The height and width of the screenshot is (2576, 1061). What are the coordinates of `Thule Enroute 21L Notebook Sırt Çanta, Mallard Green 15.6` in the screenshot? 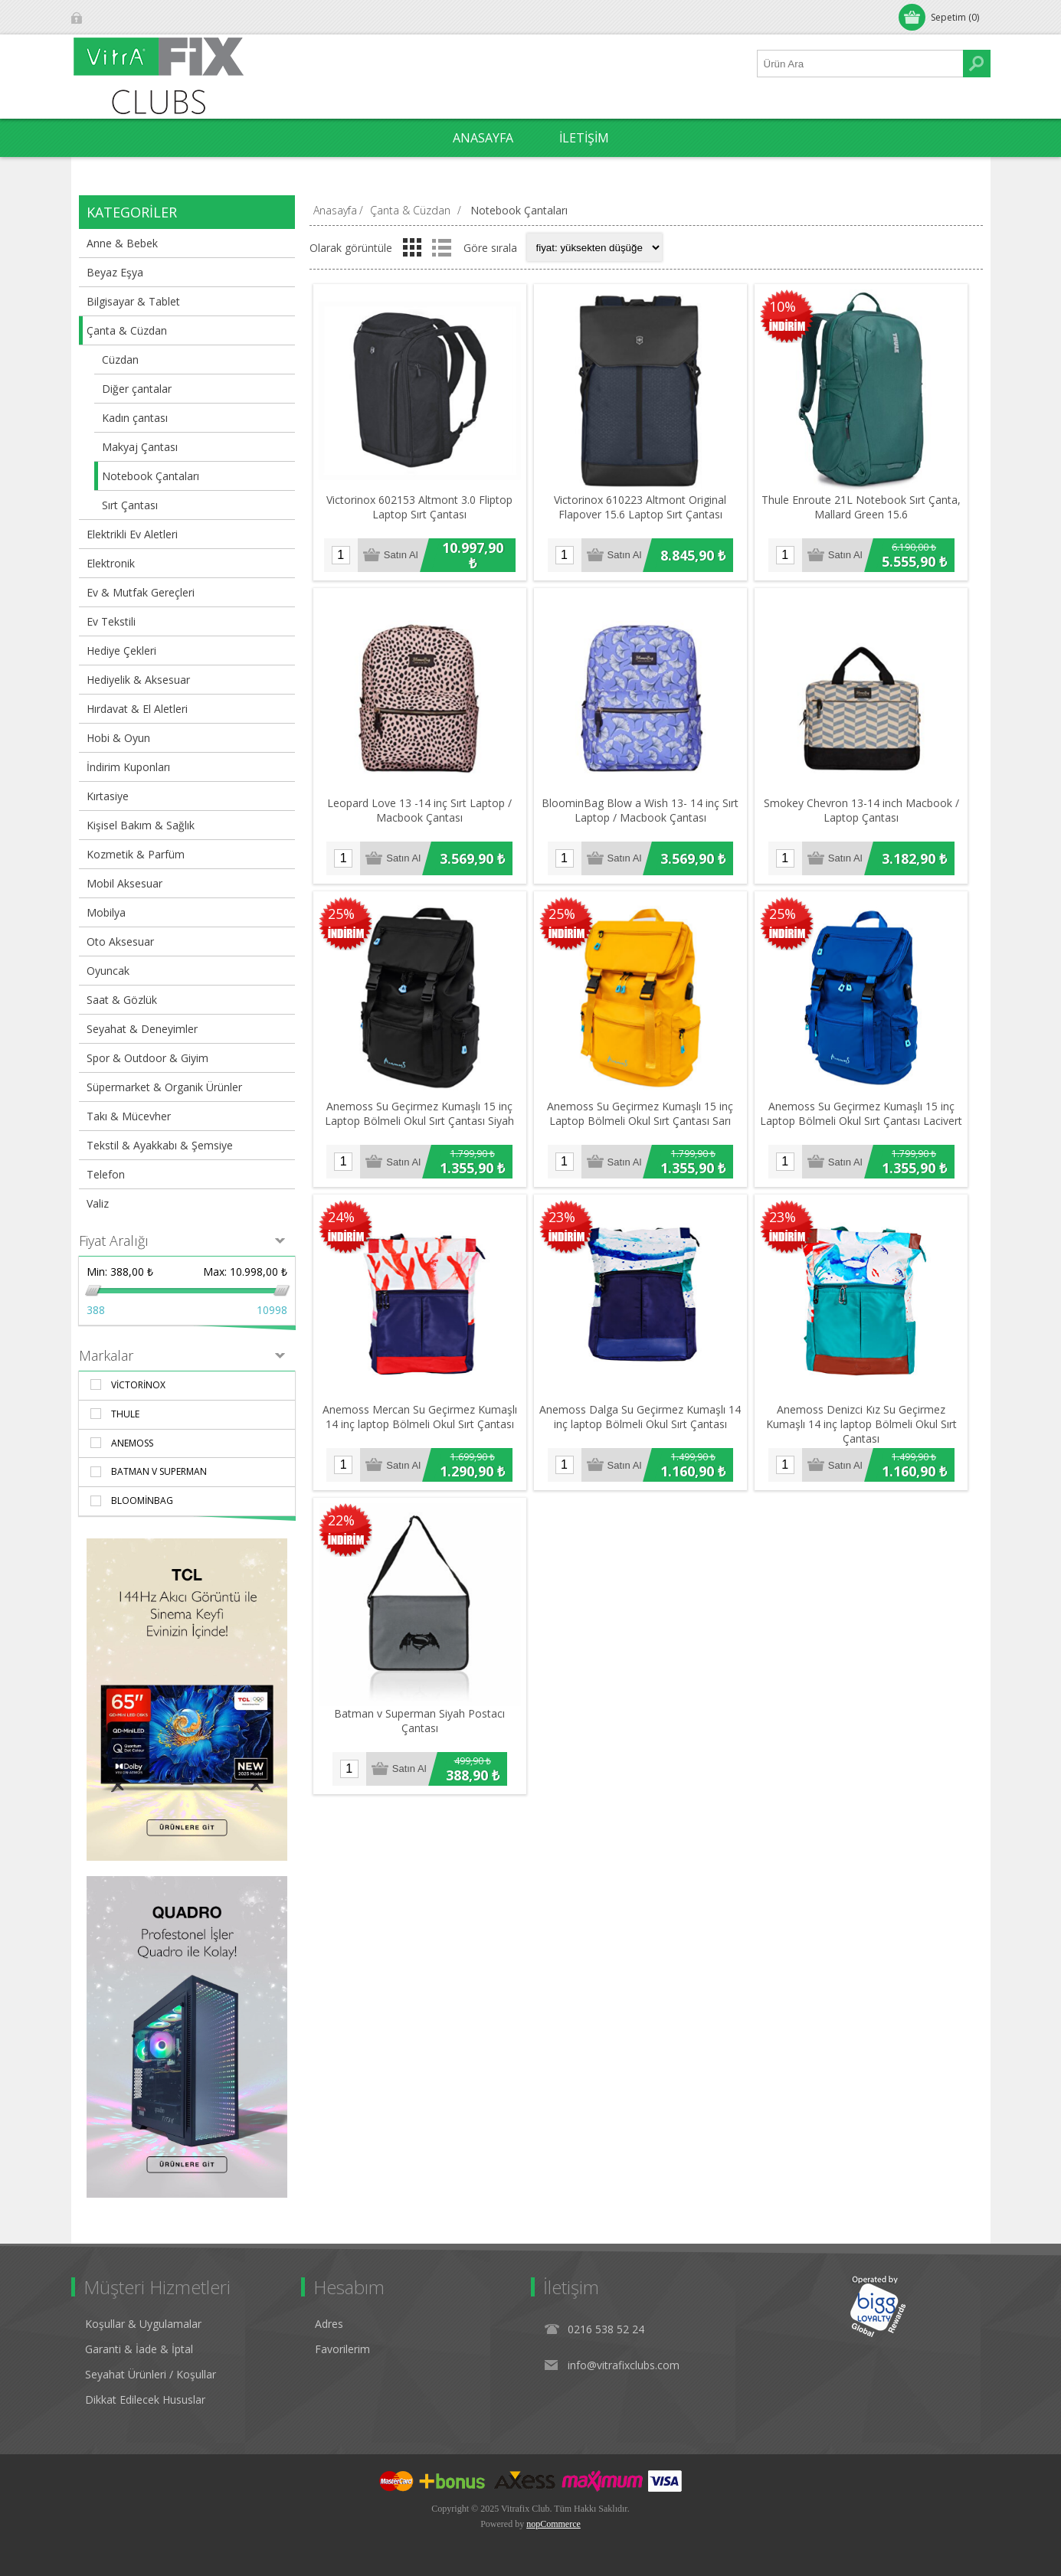 It's located at (867, 509).